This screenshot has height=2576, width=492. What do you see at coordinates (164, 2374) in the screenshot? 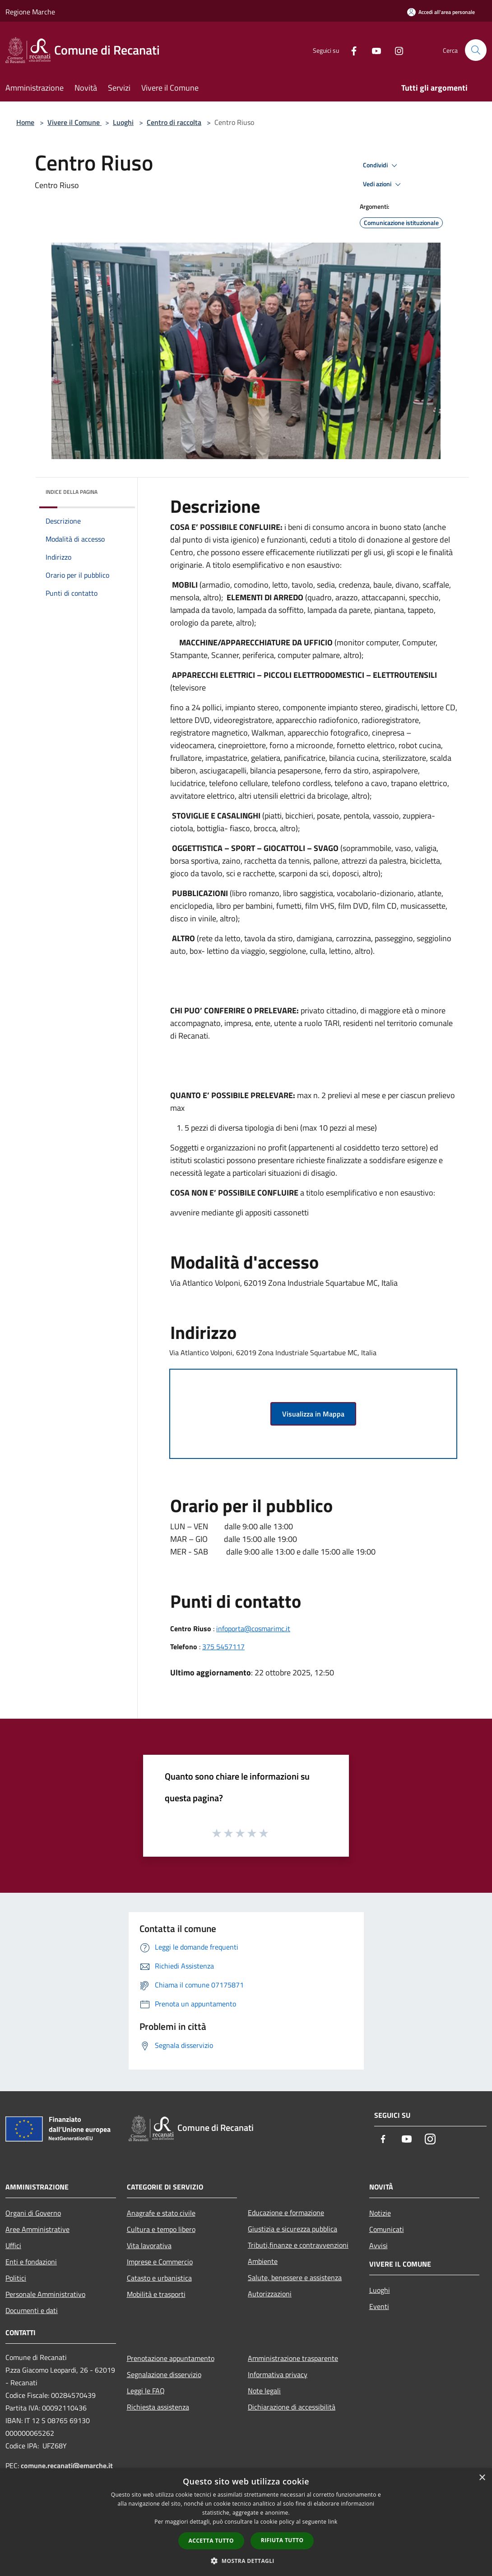
I see `Segnalazione disservizio` at bounding box center [164, 2374].